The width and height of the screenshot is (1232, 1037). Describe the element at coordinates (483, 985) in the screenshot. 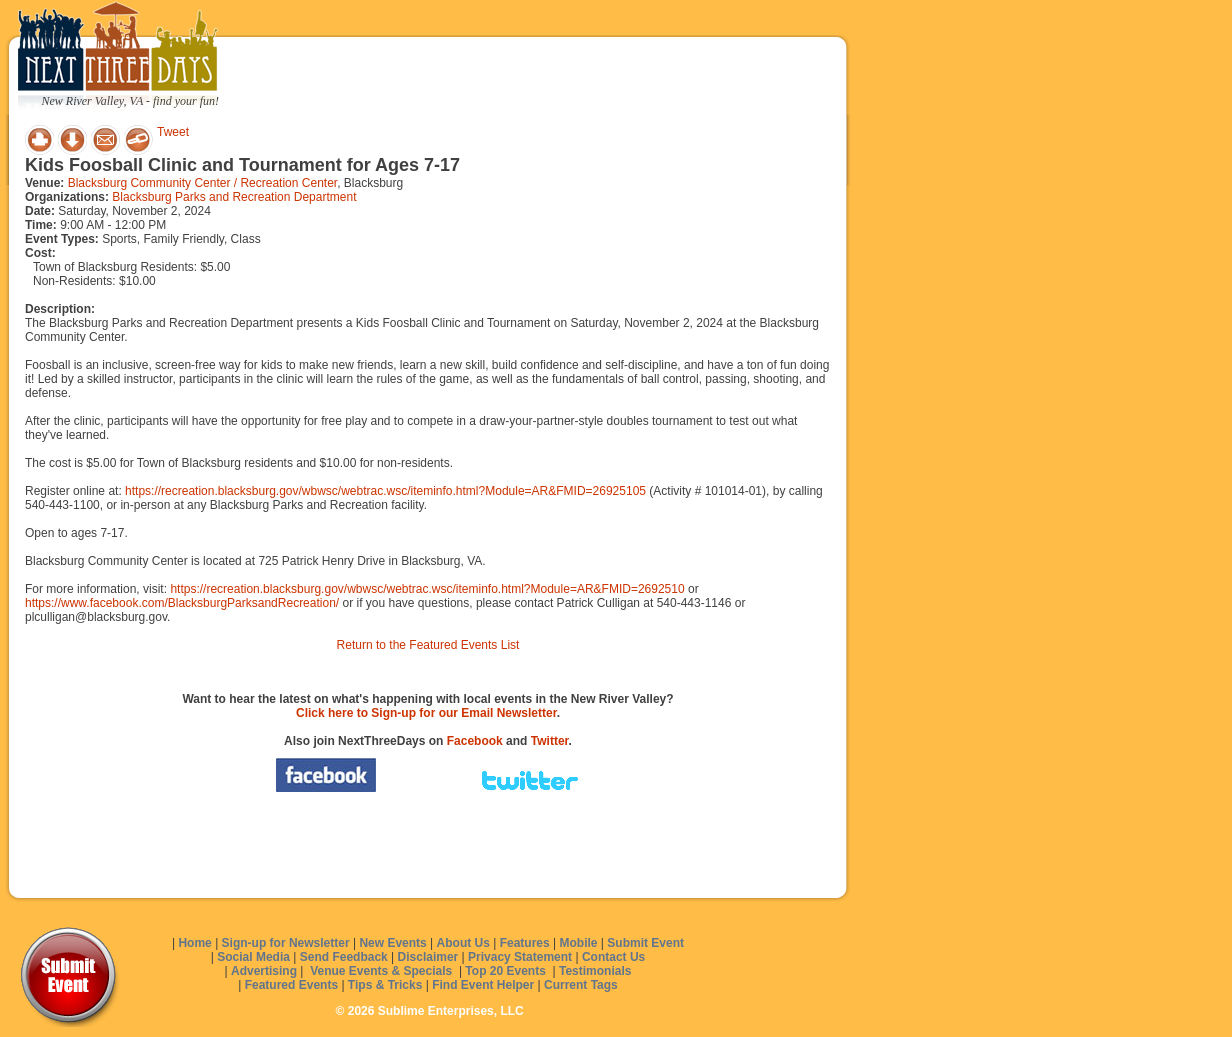

I see `Find Event Helper` at that location.